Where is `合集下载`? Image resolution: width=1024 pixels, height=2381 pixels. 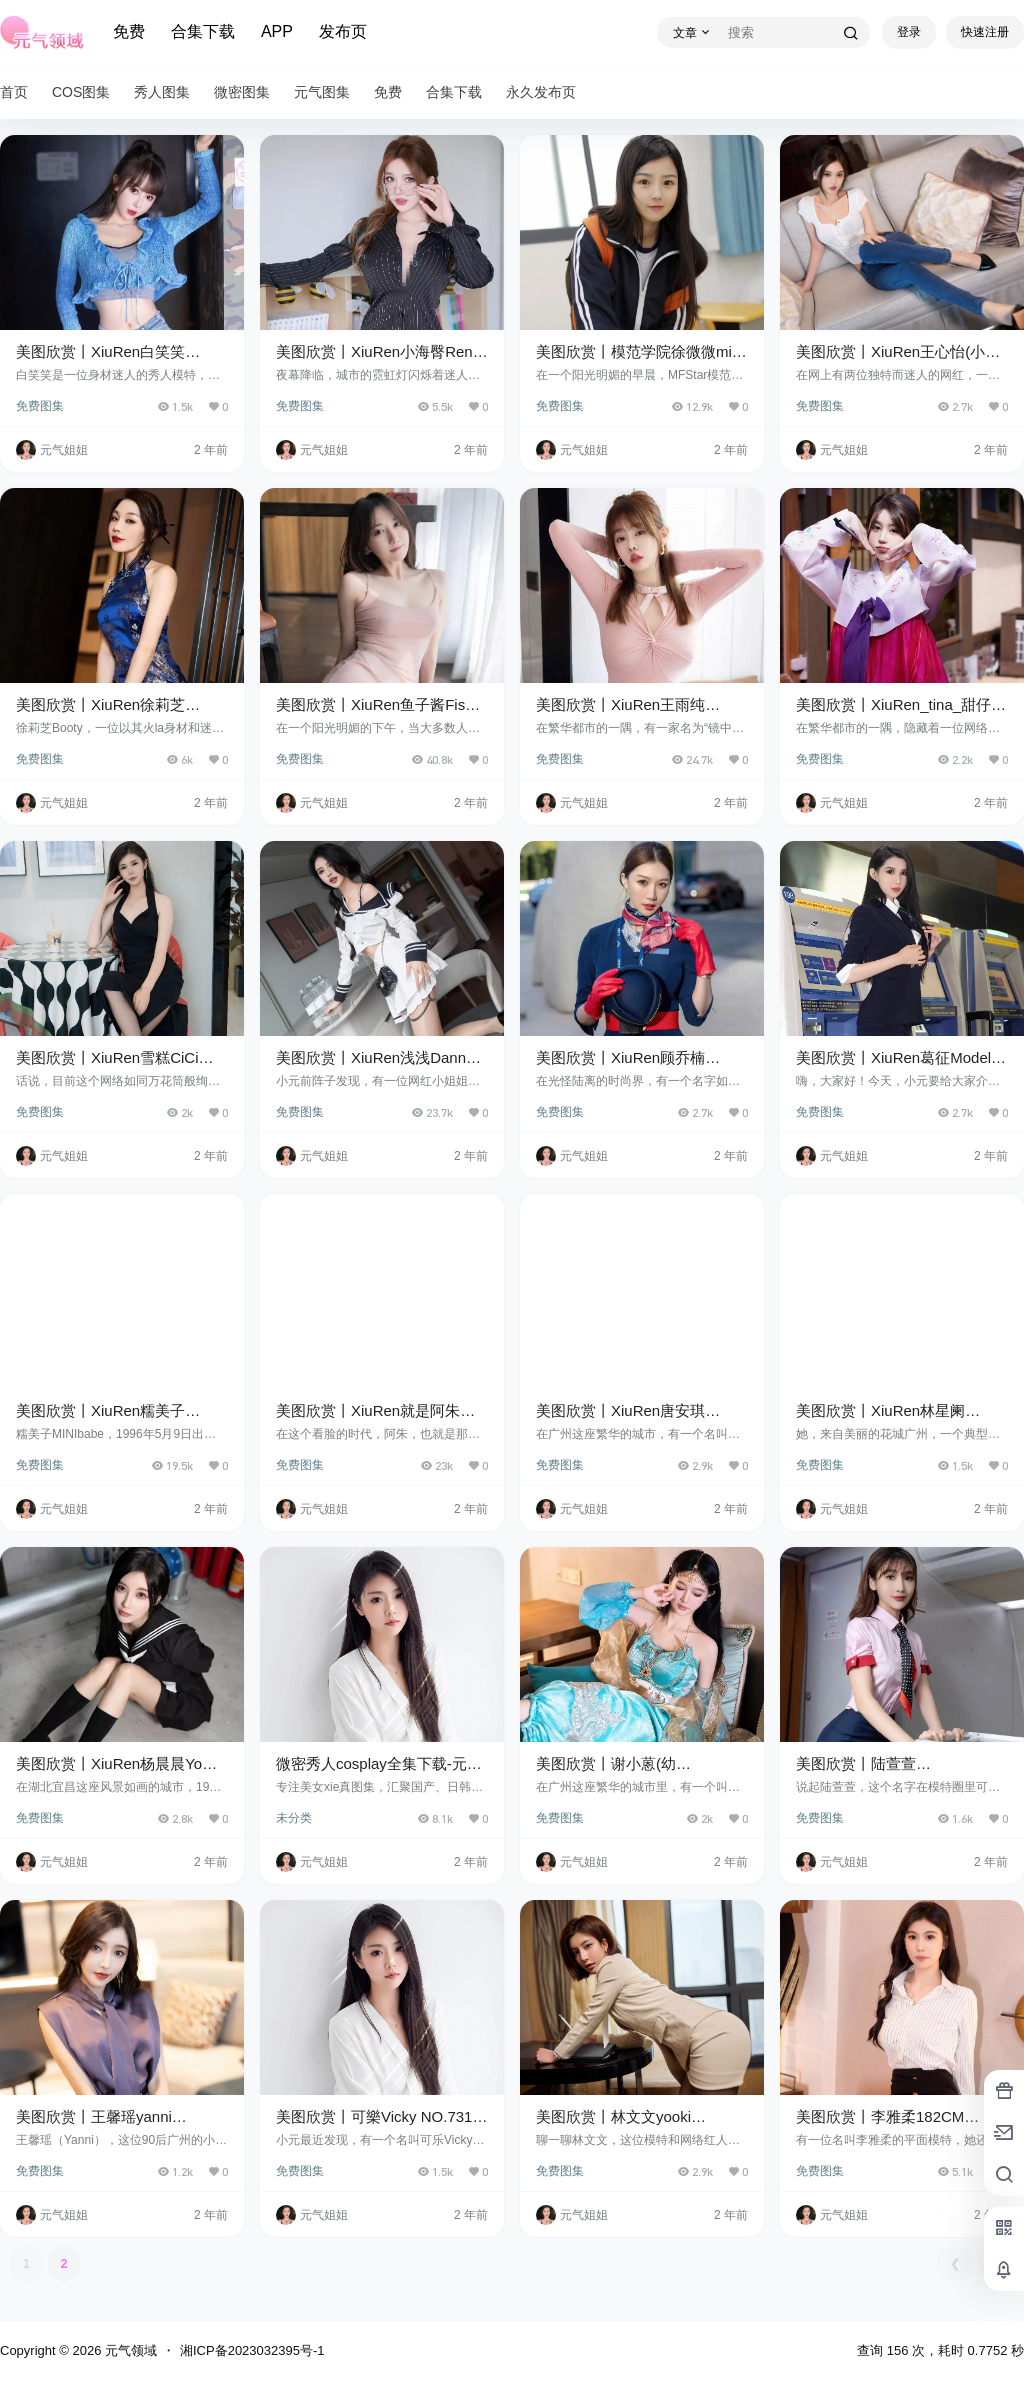
合集下载 is located at coordinates (203, 31).